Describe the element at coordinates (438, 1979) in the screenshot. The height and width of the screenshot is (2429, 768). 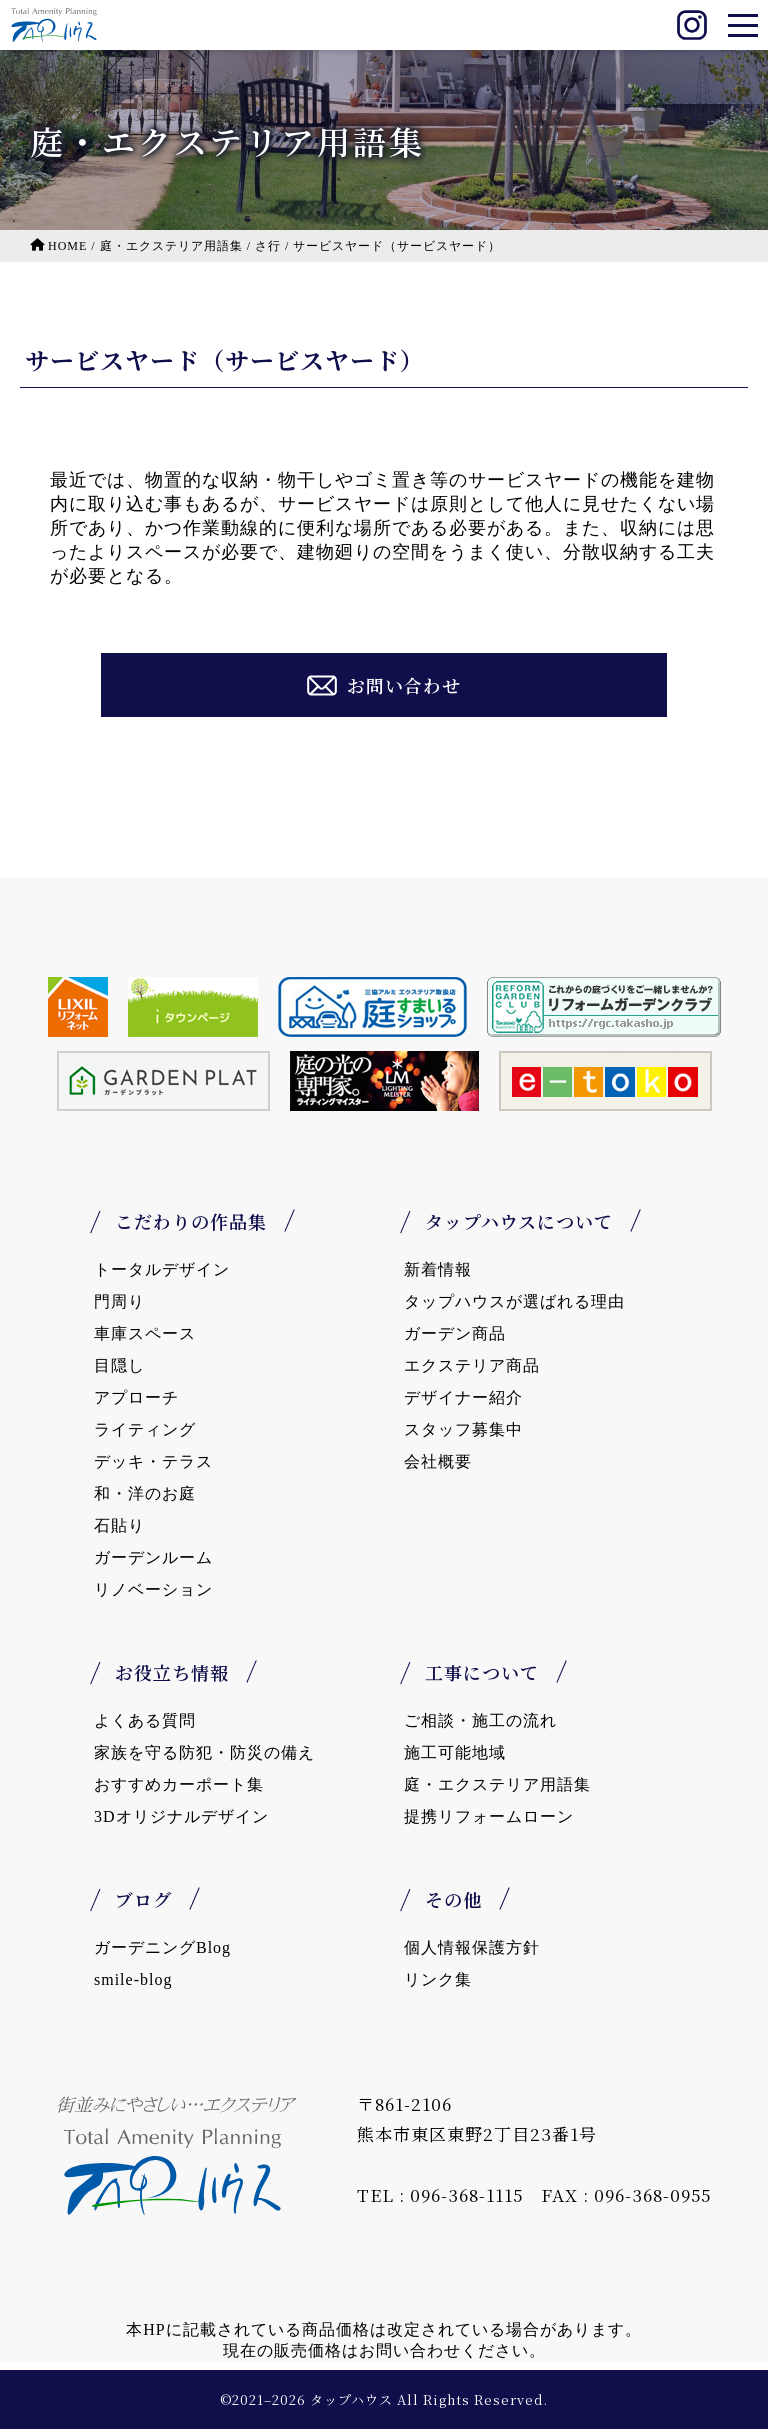
I see `リンク集` at that location.